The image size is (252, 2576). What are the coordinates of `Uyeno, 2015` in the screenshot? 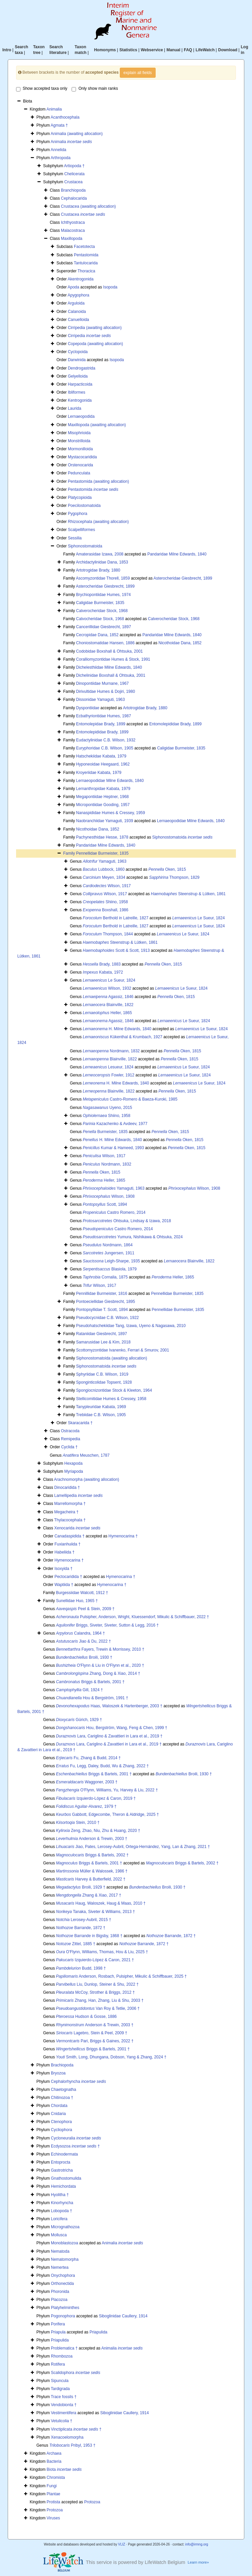 It's located at (107, 1107).